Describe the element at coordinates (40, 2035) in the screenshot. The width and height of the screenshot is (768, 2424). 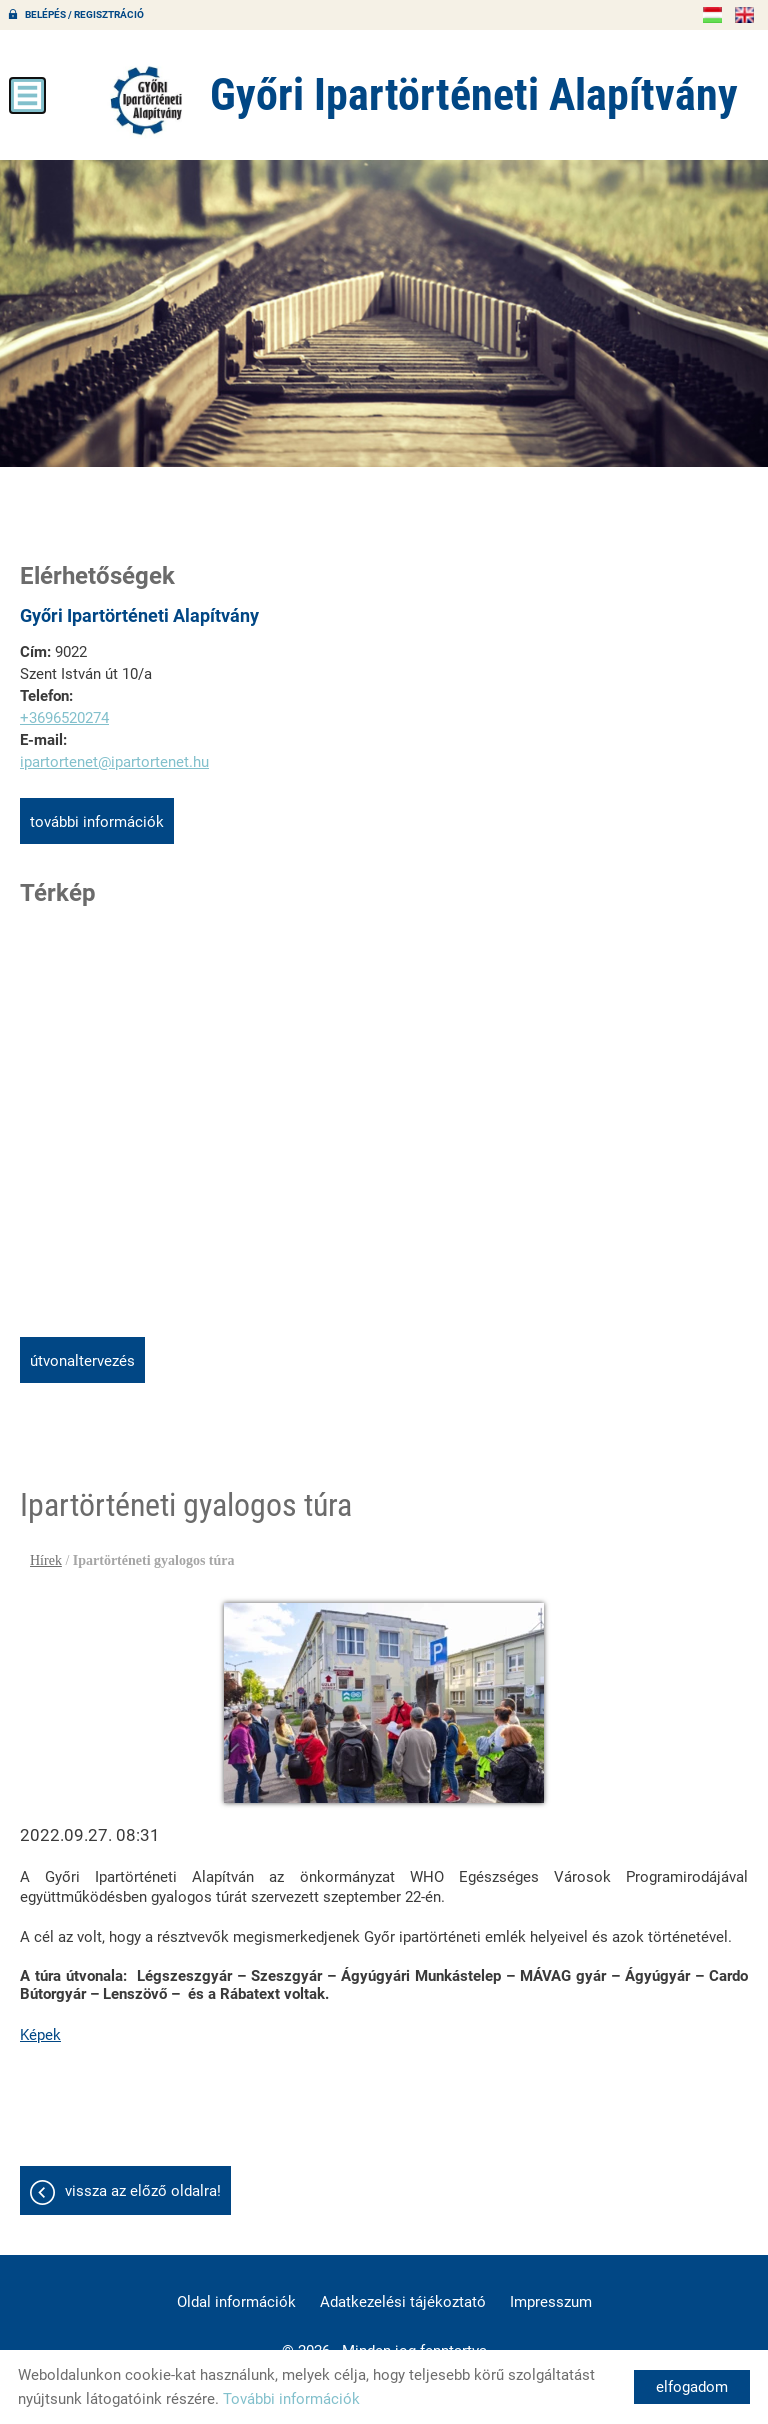
I see `Képek` at that location.